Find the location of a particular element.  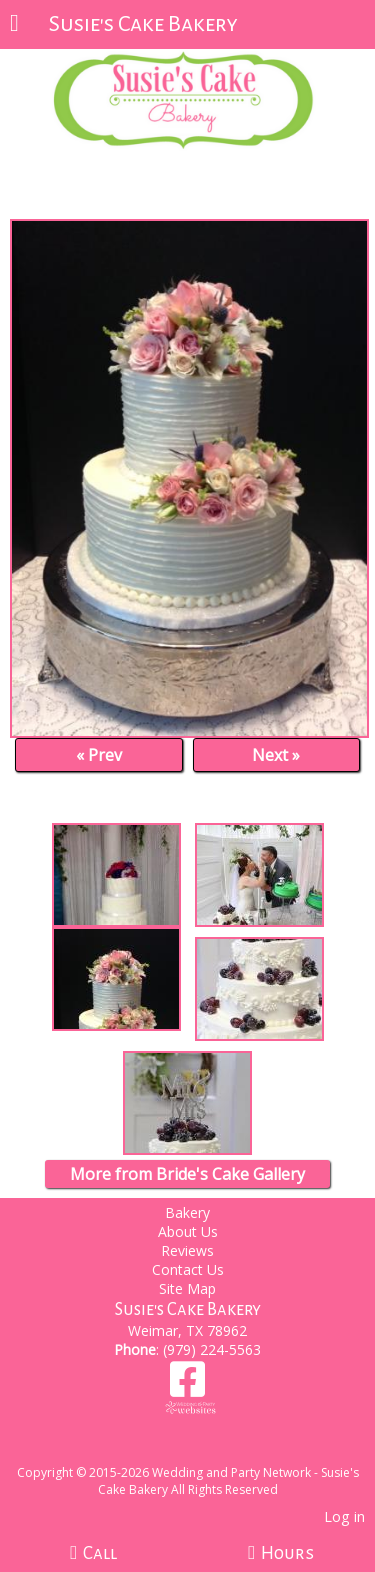

About Us is located at coordinates (188, 1231).